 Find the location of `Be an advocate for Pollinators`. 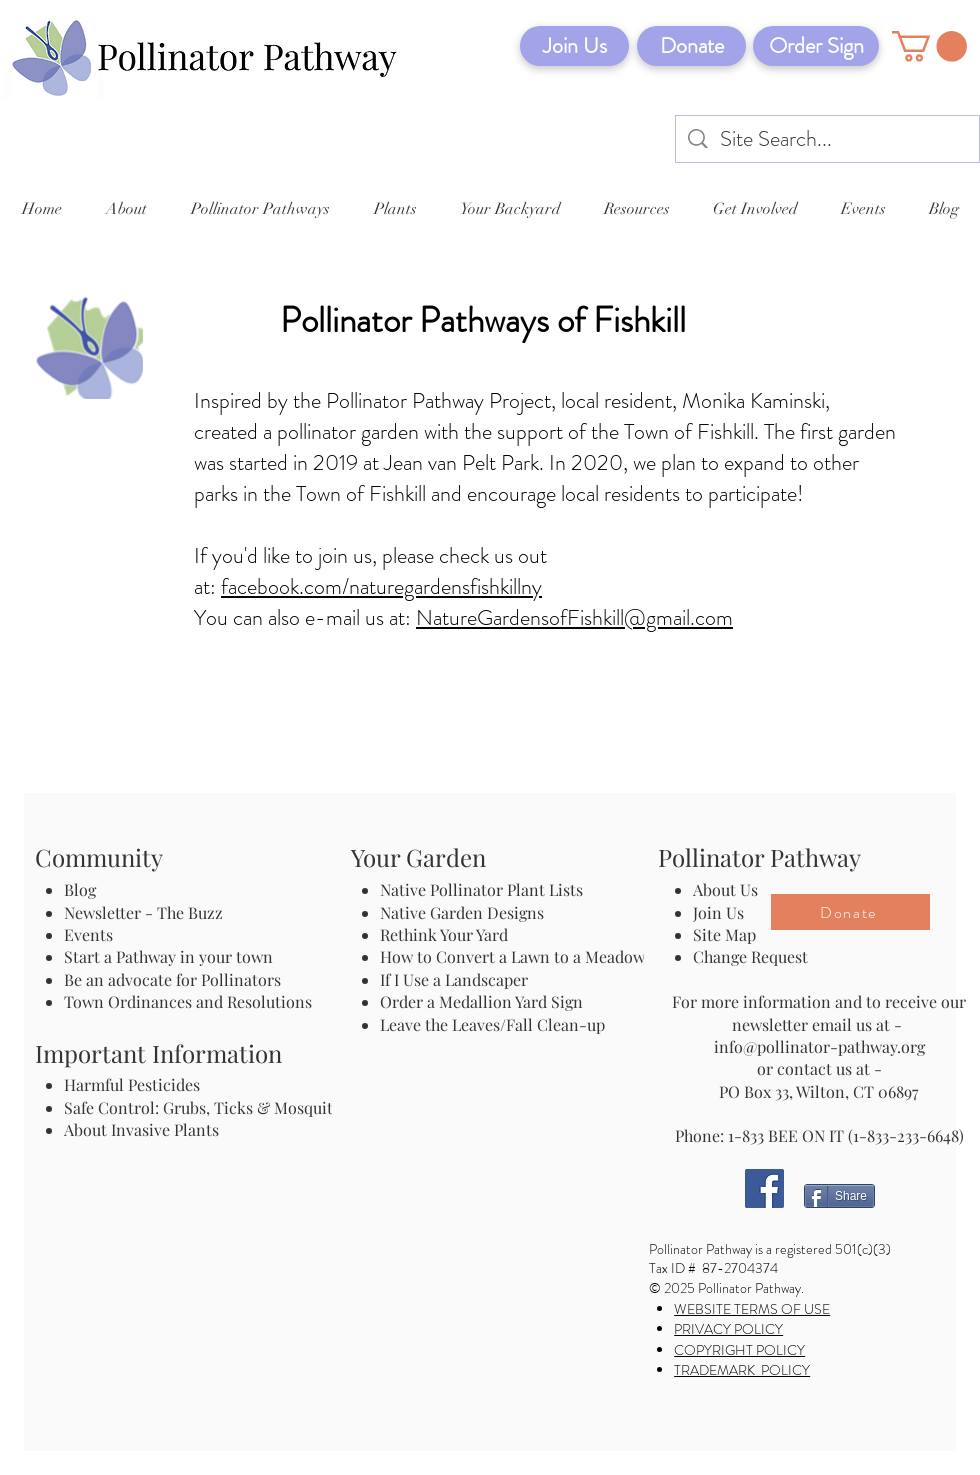

Be an advocate for Pollinators is located at coordinates (172, 979).